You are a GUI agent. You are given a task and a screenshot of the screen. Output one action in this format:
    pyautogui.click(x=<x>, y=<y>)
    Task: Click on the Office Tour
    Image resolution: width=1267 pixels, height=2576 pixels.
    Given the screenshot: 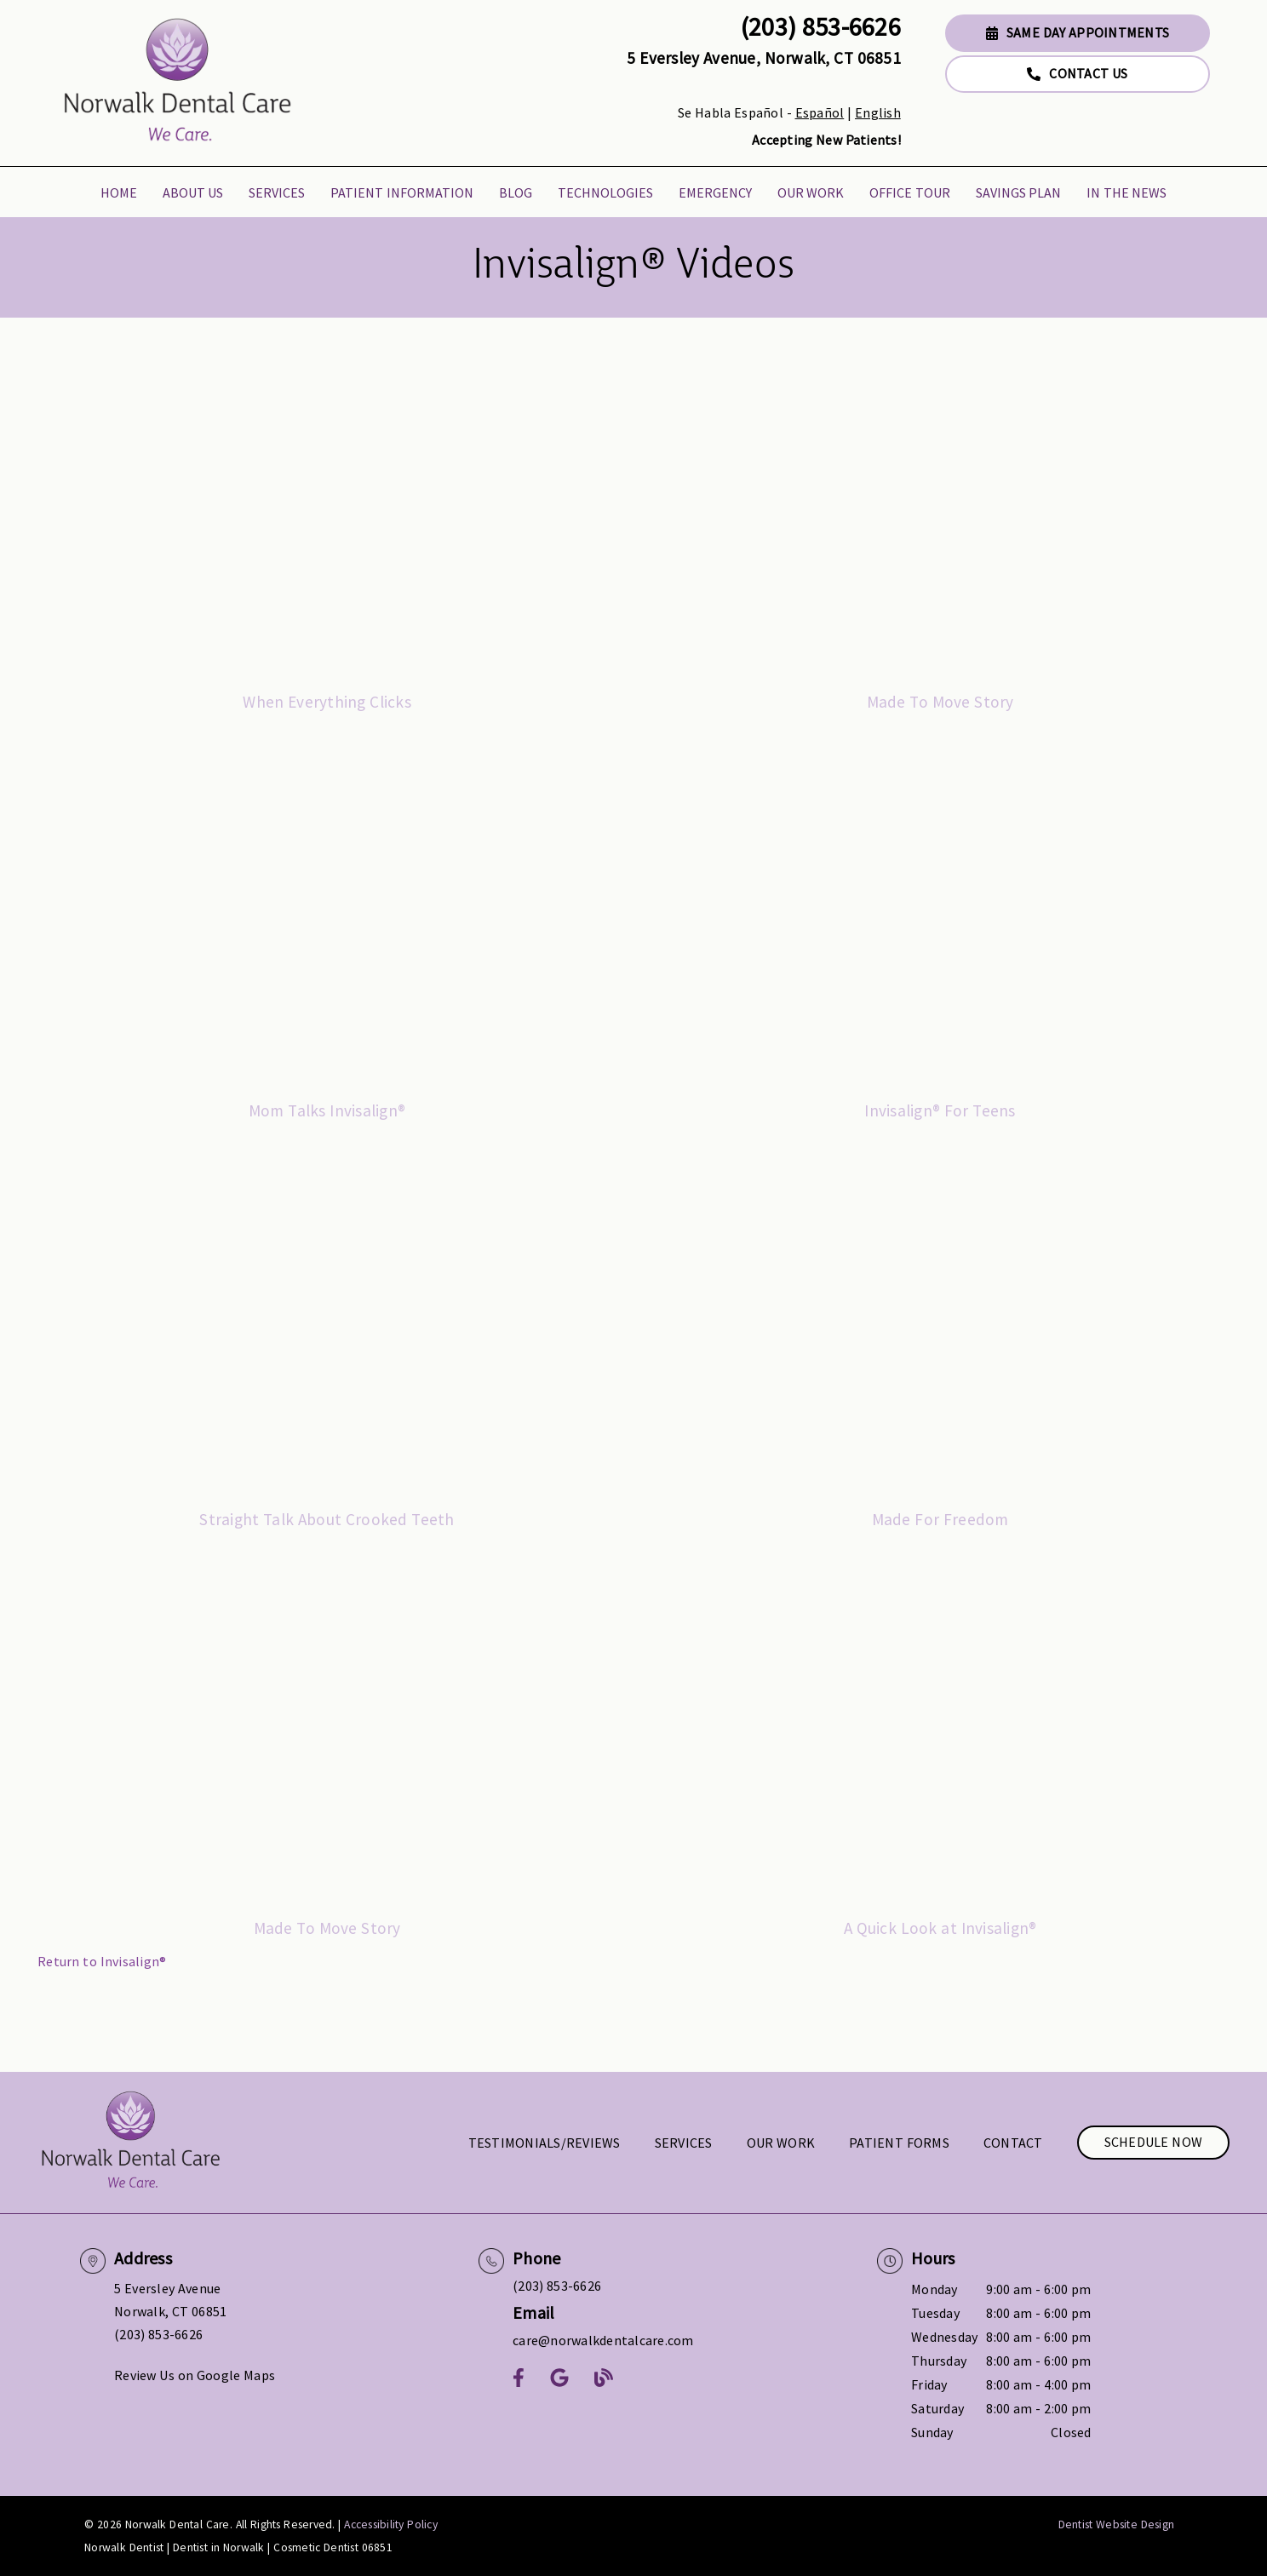 What is the action you would take?
    pyautogui.click(x=909, y=192)
    